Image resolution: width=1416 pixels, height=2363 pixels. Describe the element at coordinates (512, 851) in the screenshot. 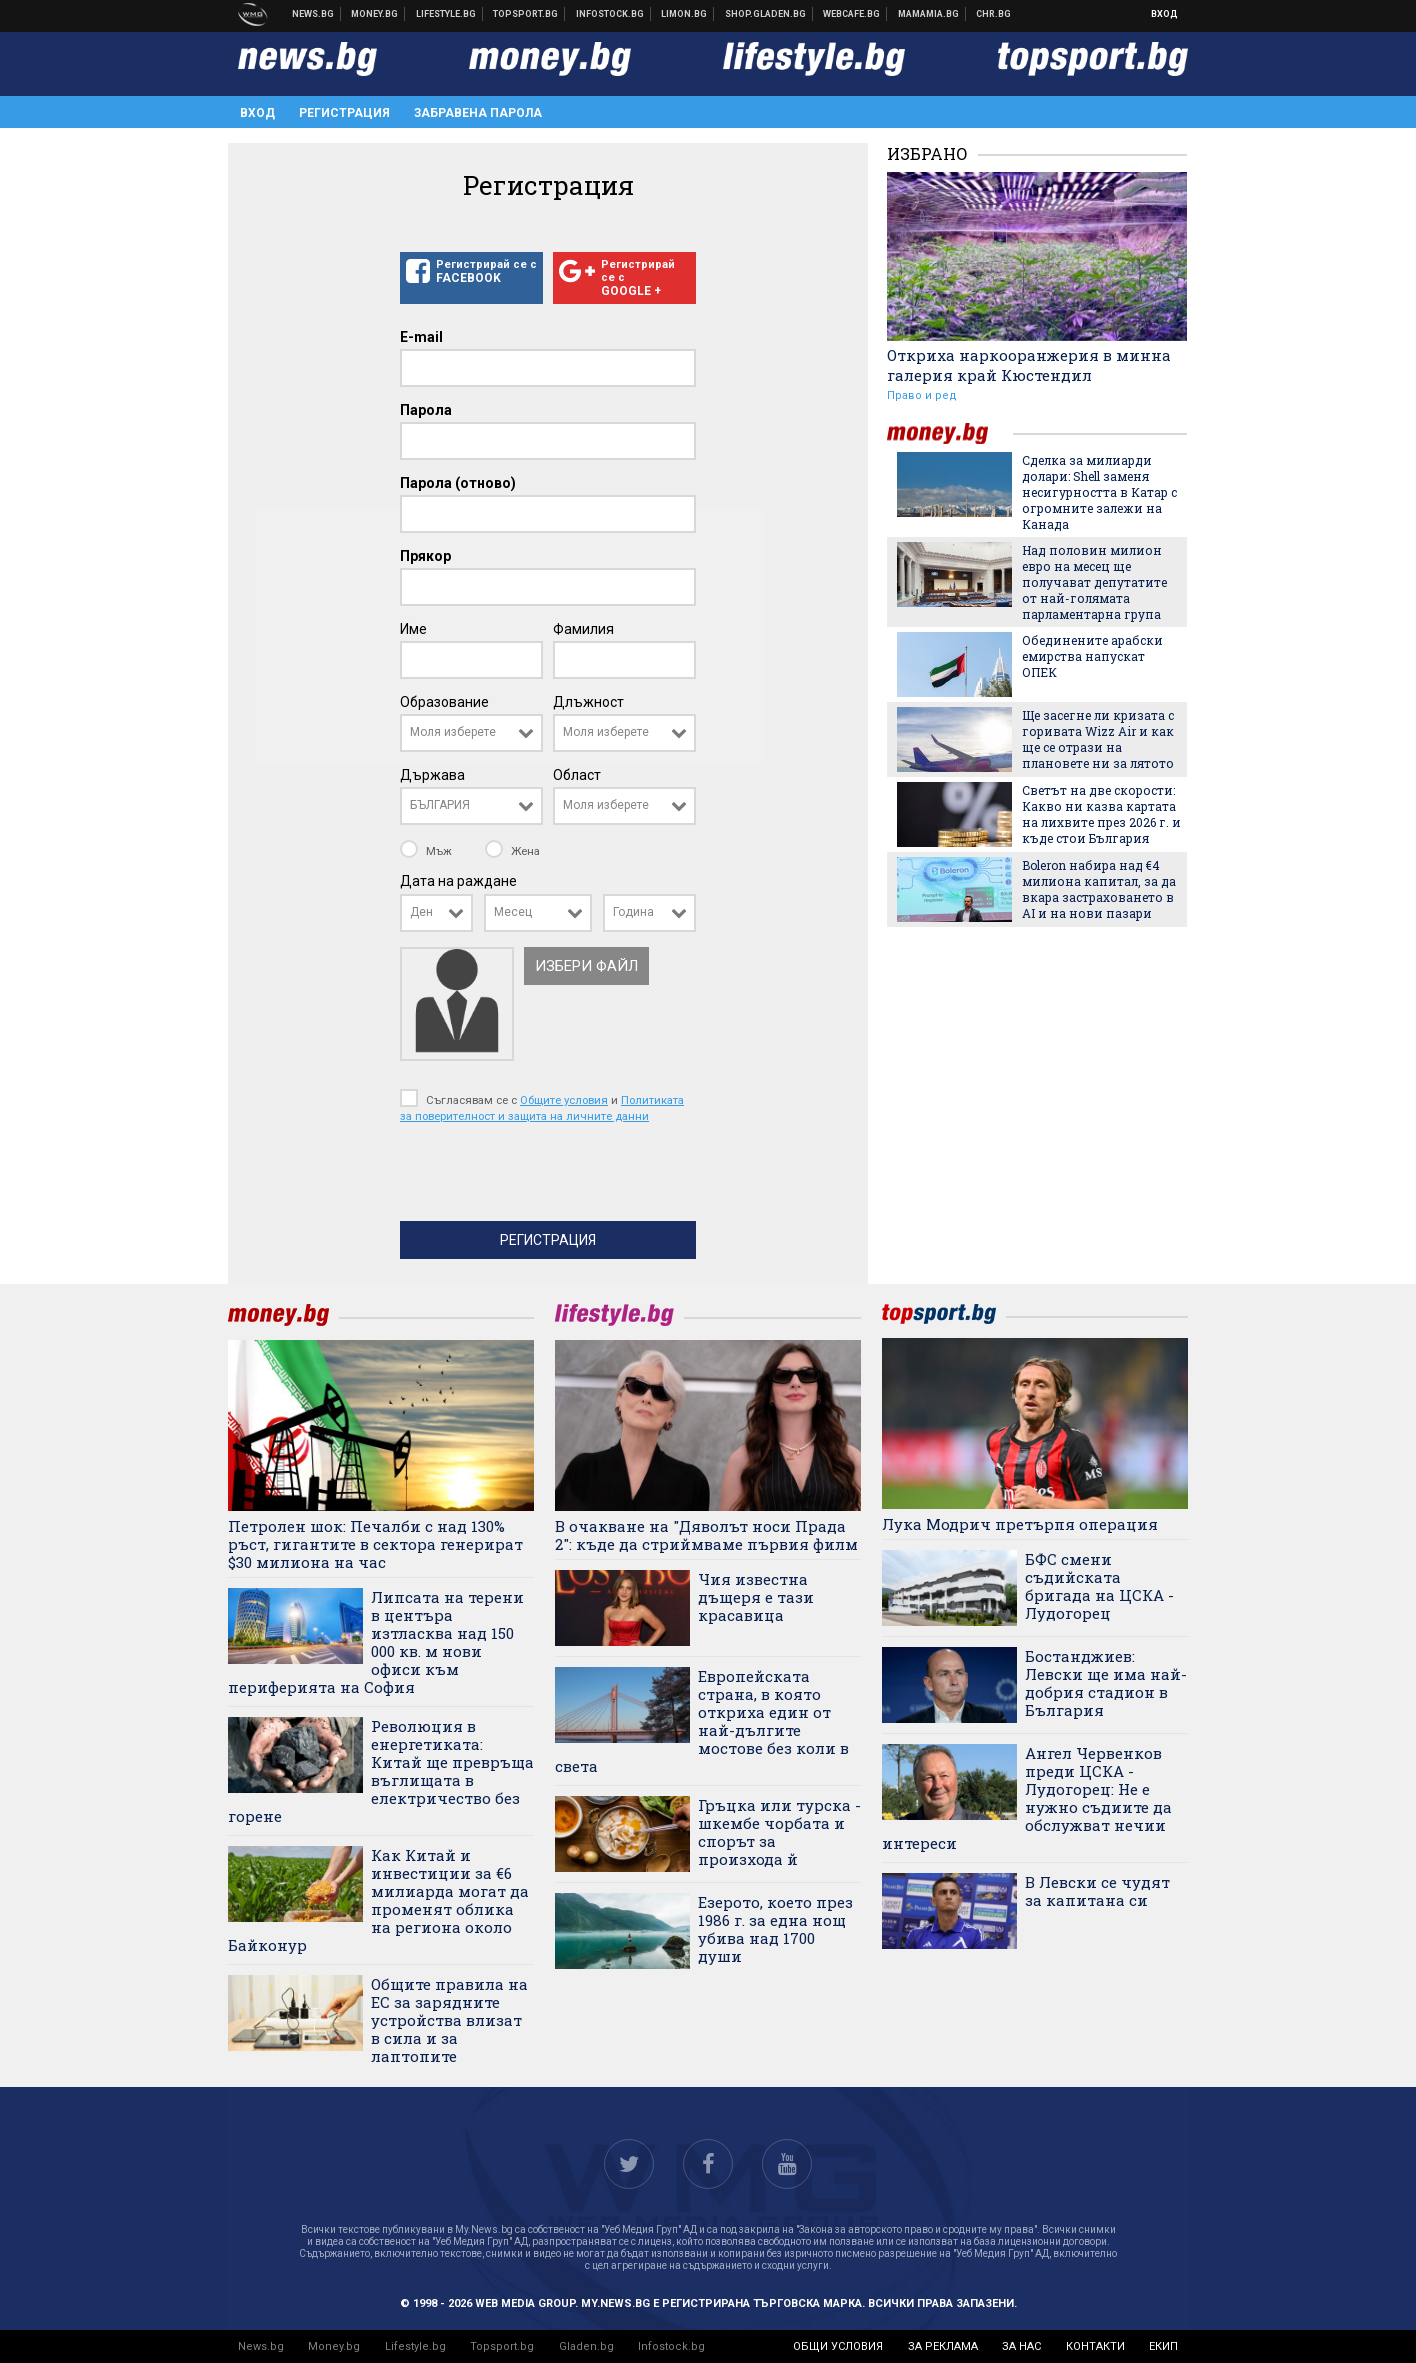

I see `Жена` at that location.